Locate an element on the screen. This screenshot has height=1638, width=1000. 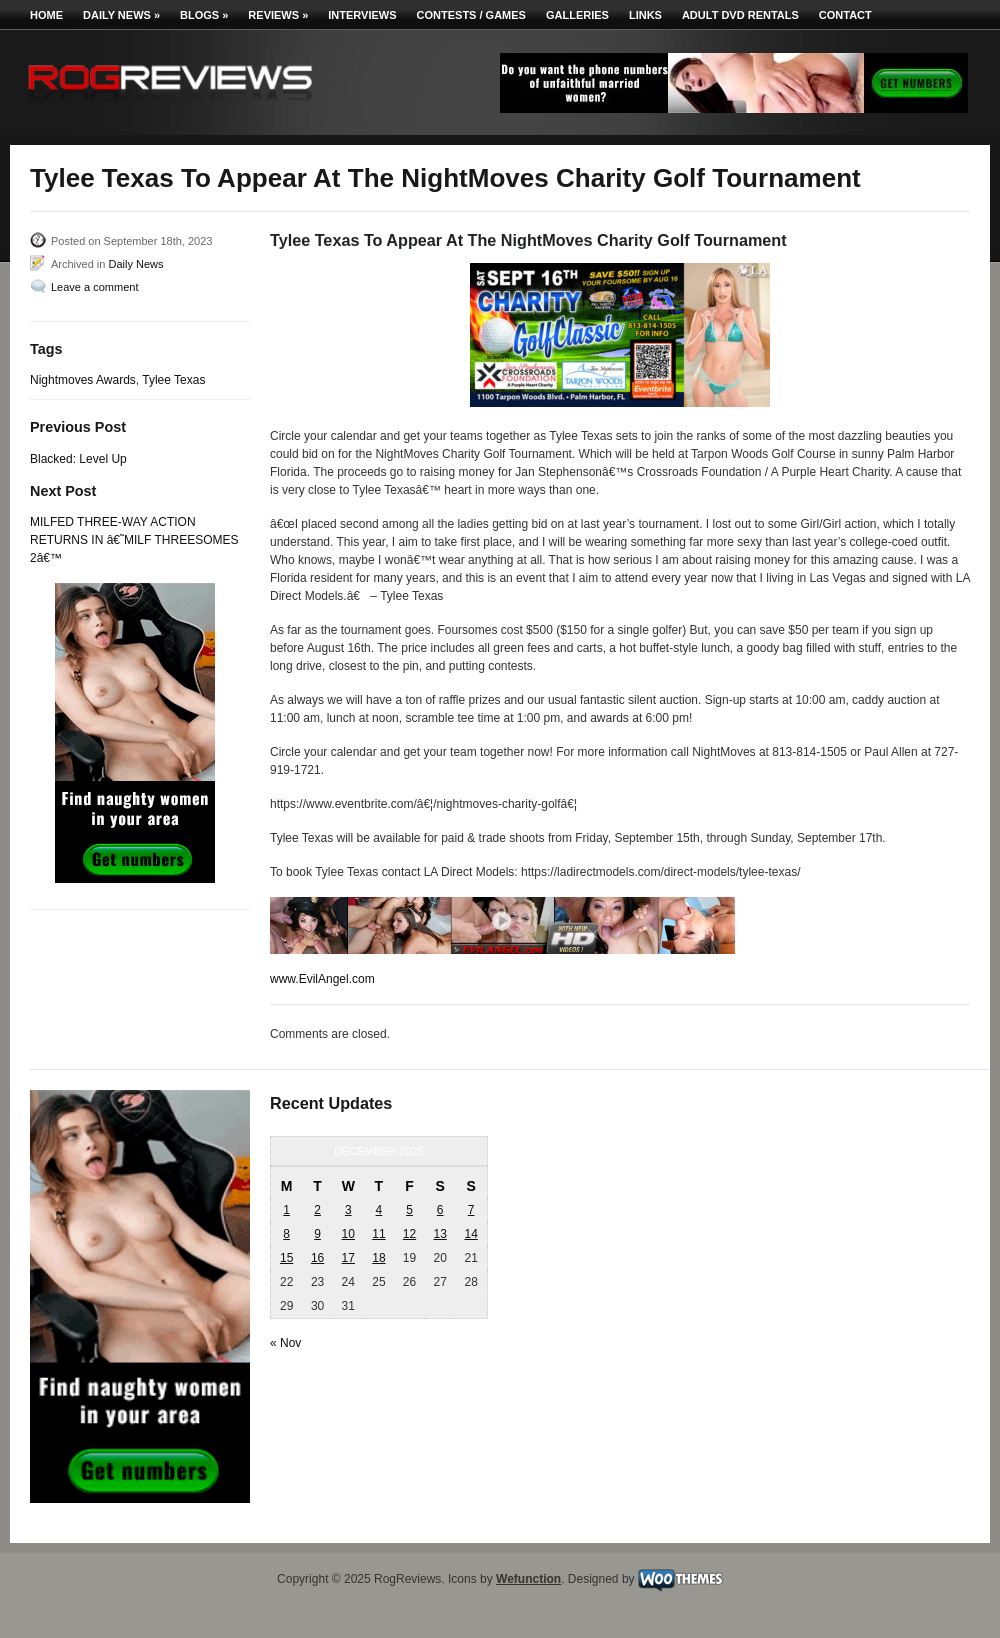
Wefunction is located at coordinates (528, 1579).